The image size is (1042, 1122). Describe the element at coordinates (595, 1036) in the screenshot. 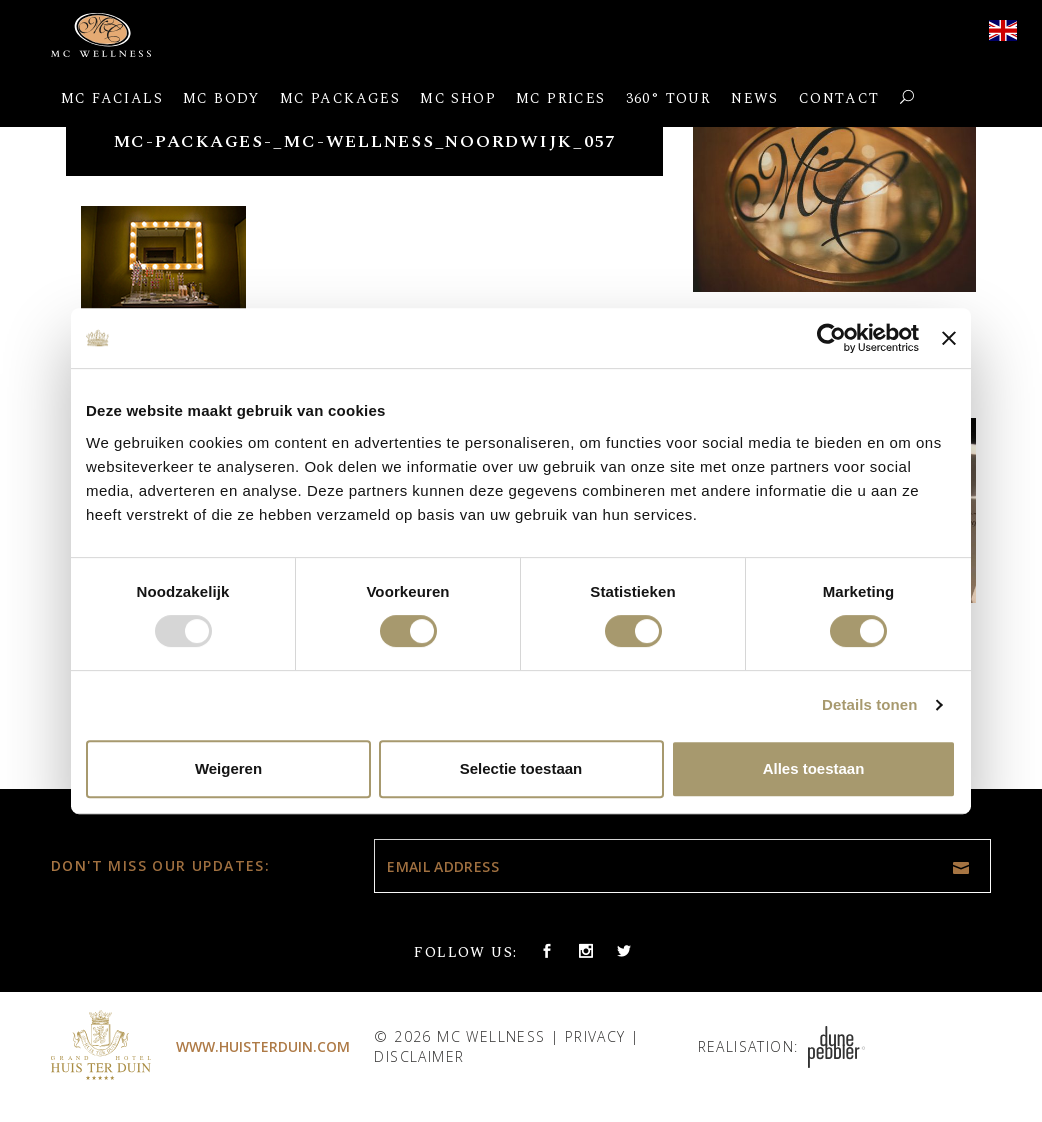

I see `Privacy` at that location.